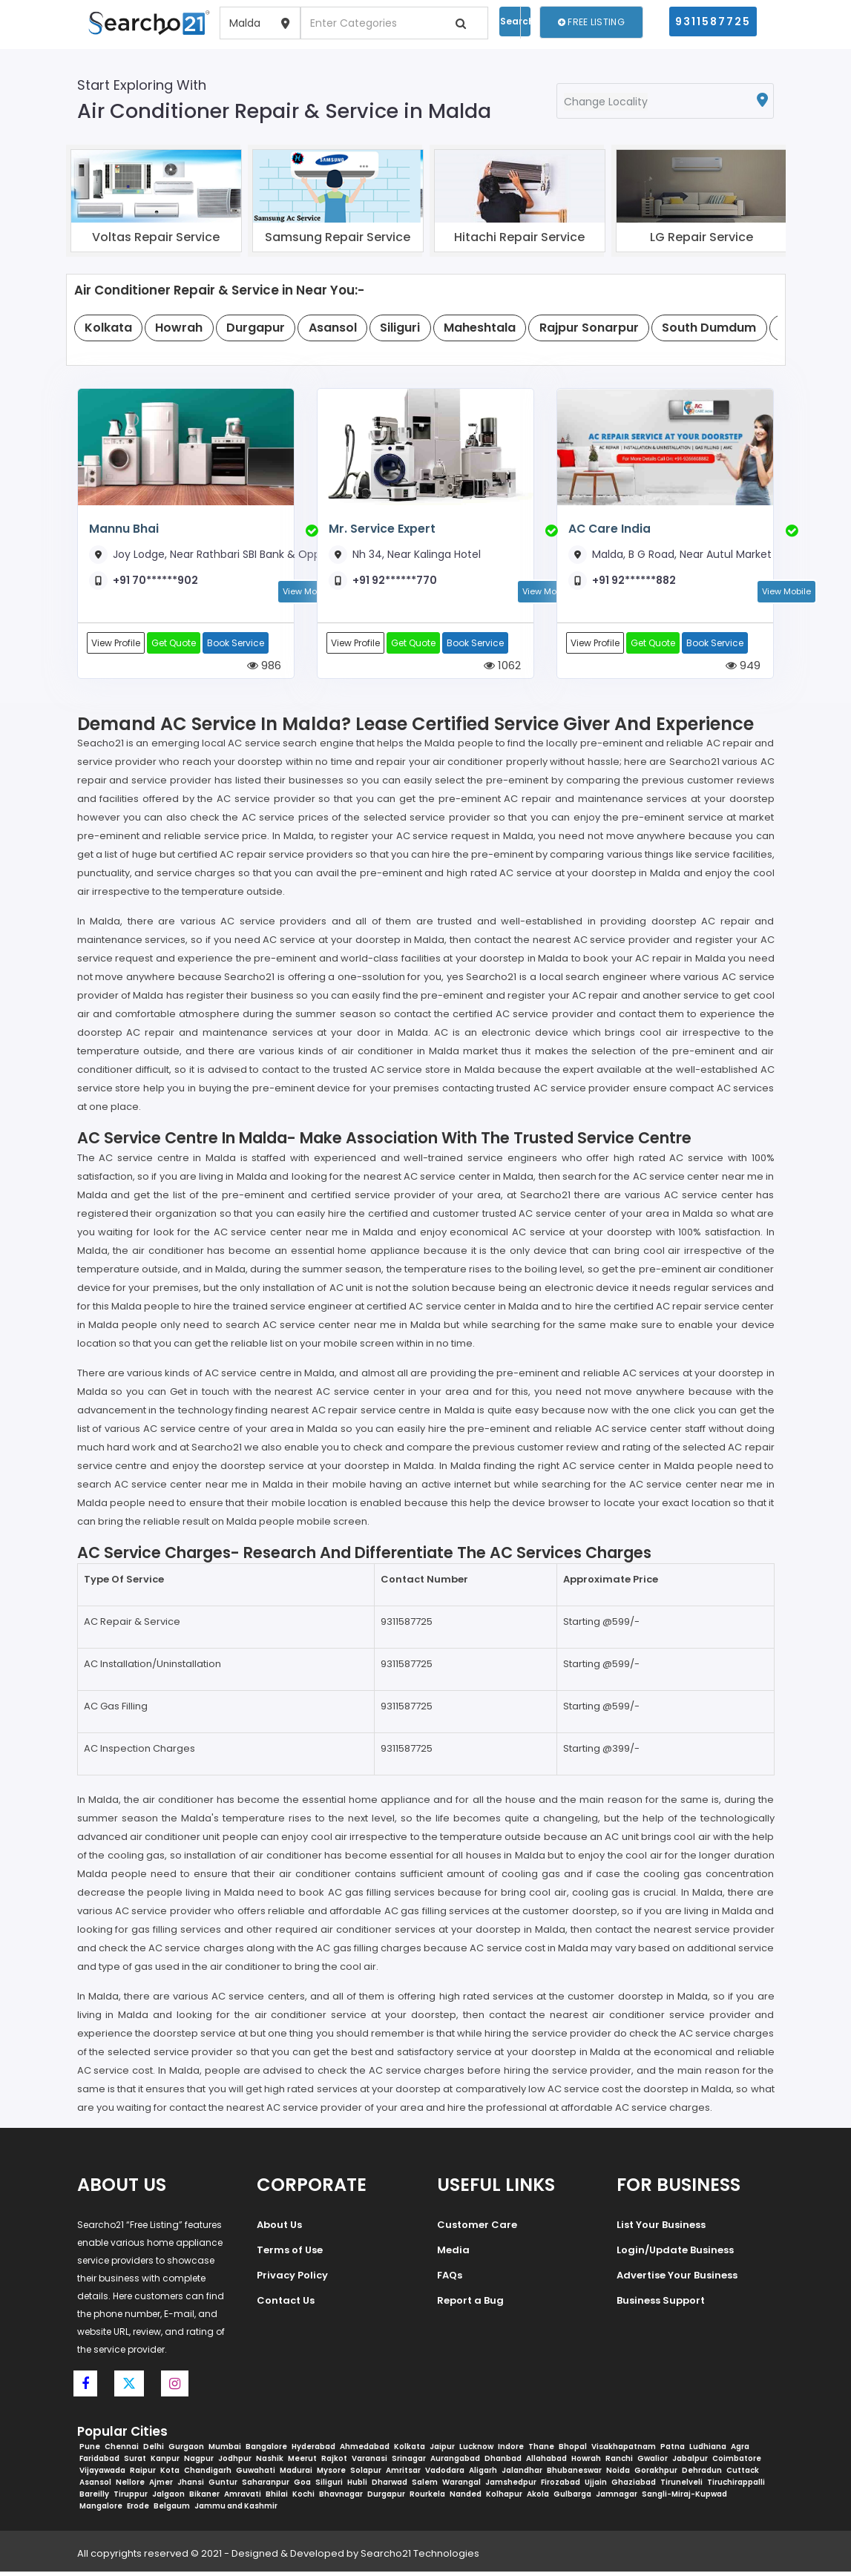  Describe the element at coordinates (522, 2474) in the screenshot. I see `Jalandhar` at that location.